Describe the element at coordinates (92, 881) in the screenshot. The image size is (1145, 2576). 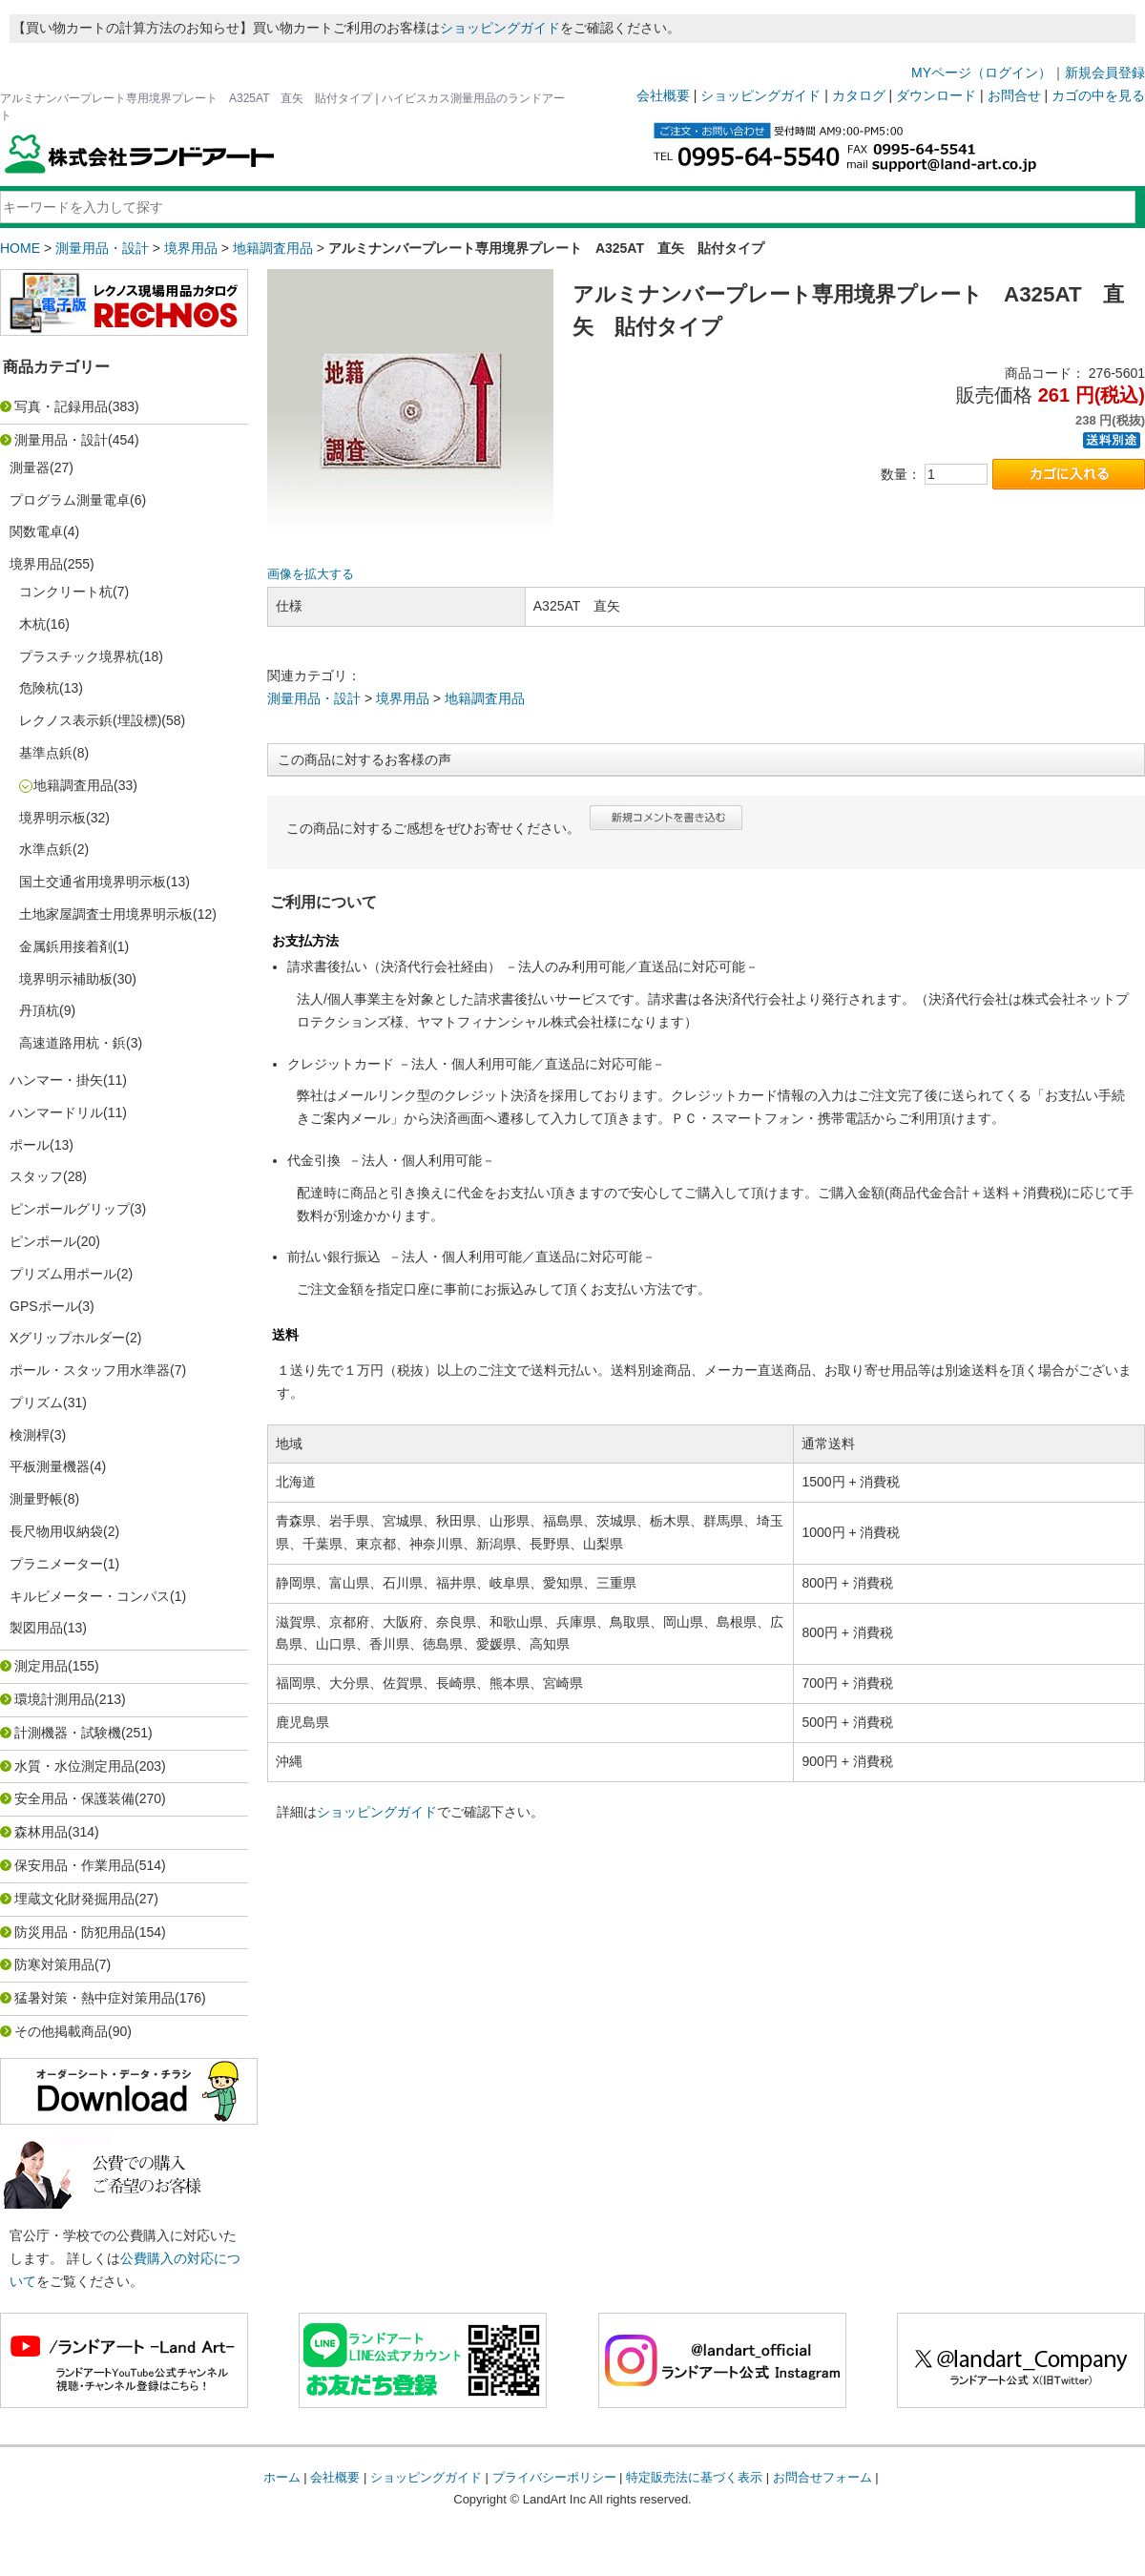
I see `国土交通省用境界明示板` at that location.